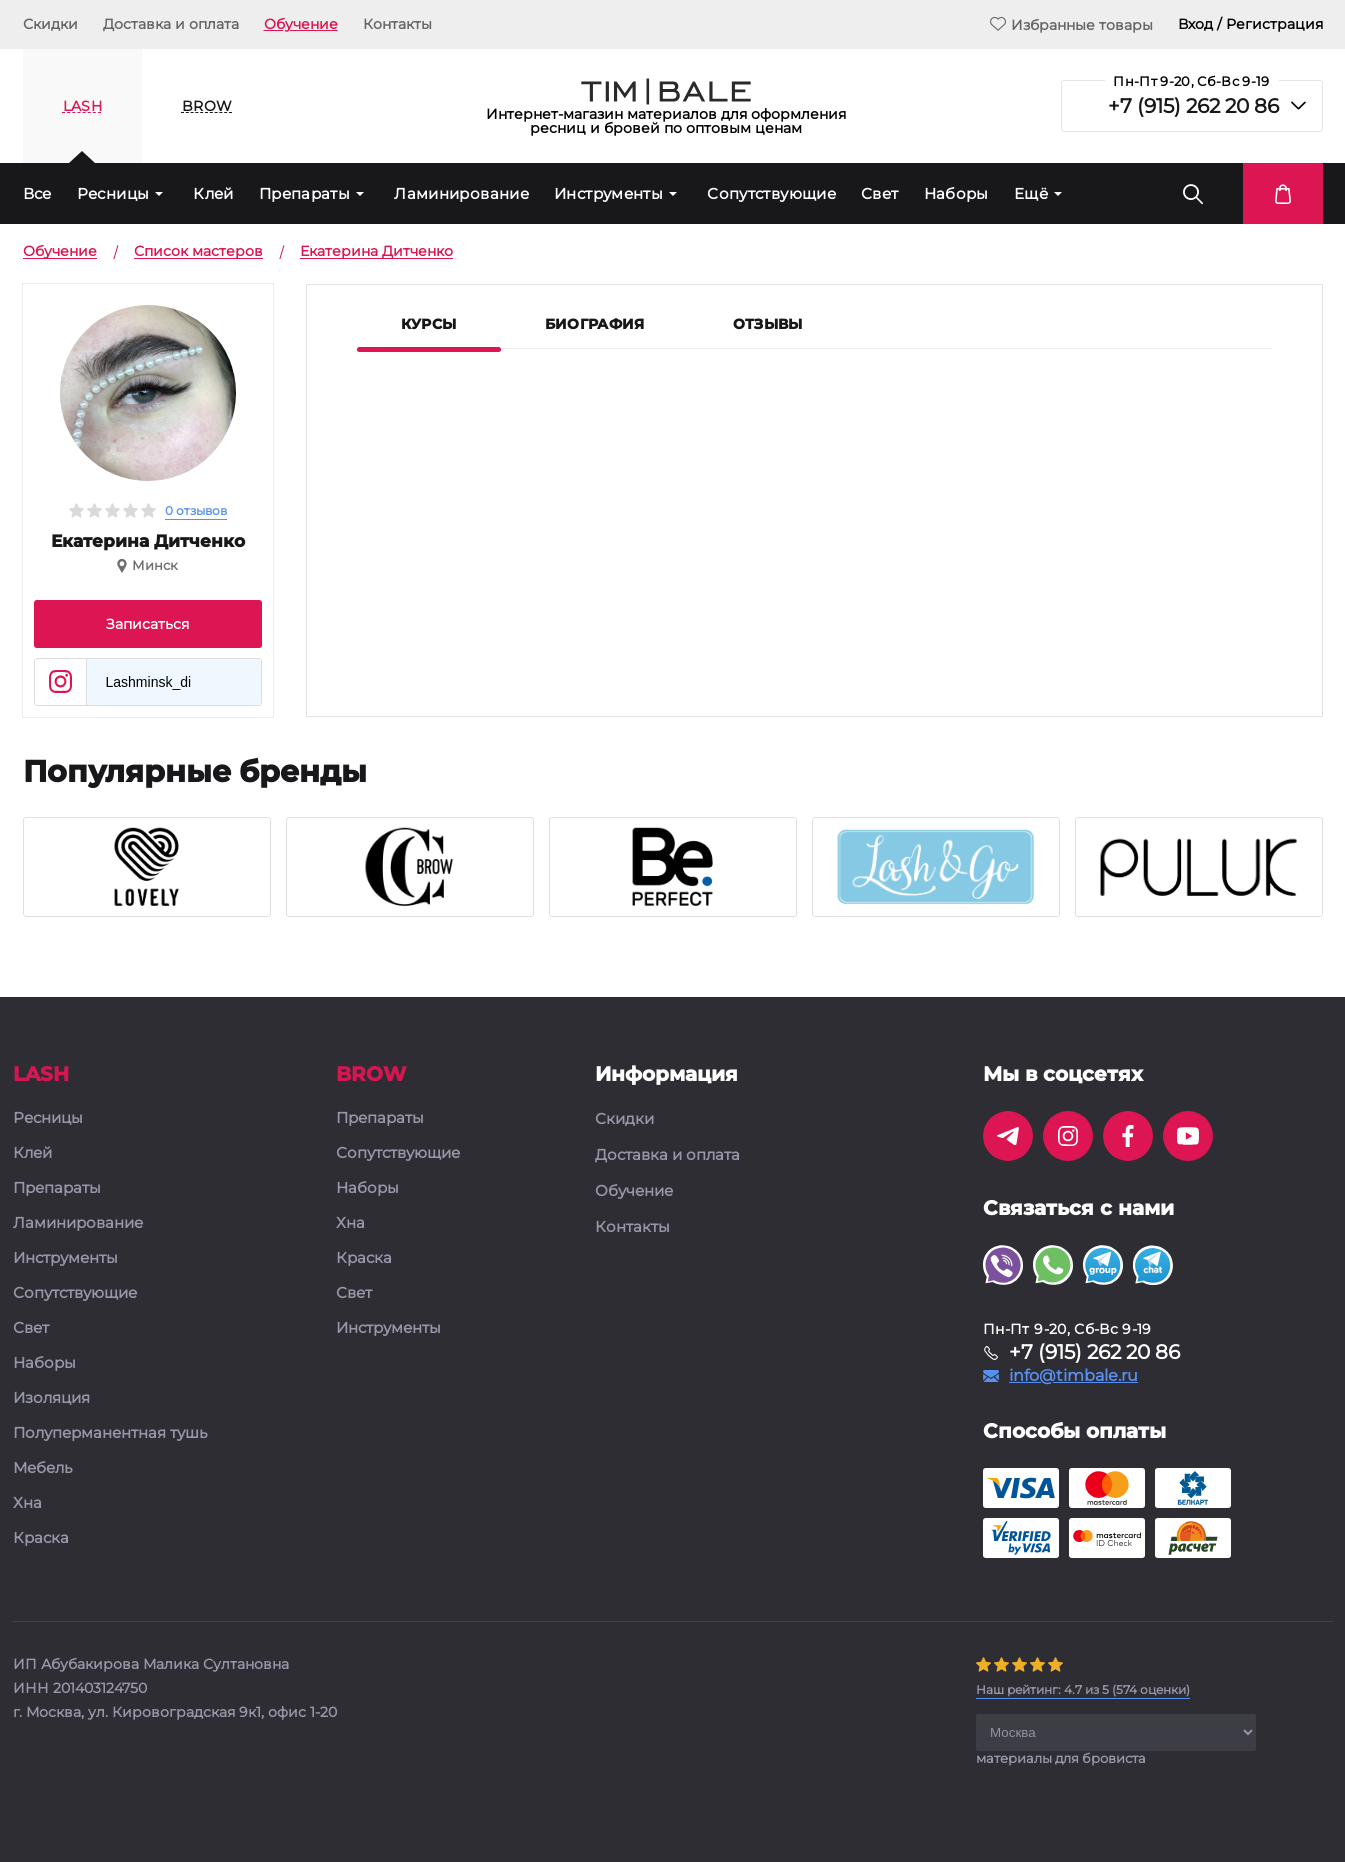 The width and height of the screenshot is (1345, 1862). What do you see at coordinates (1073, 1376) in the screenshot?
I see `info@timbale.ru` at bounding box center [1073, 1376].